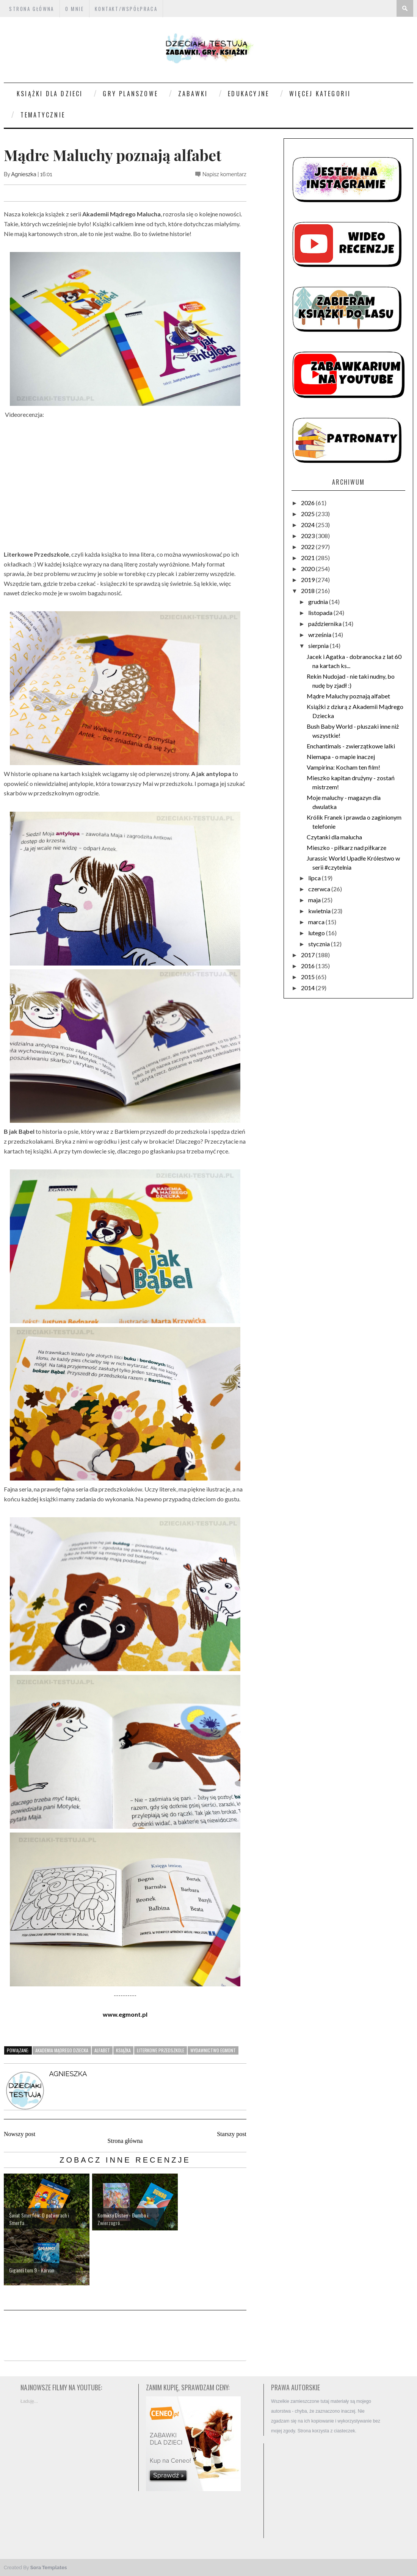 Image resolution: width=417 pixels, height=2576 pixels. Describe the element at coordinates (319, 943) in the screenshot. I see `stycznia` at that location.